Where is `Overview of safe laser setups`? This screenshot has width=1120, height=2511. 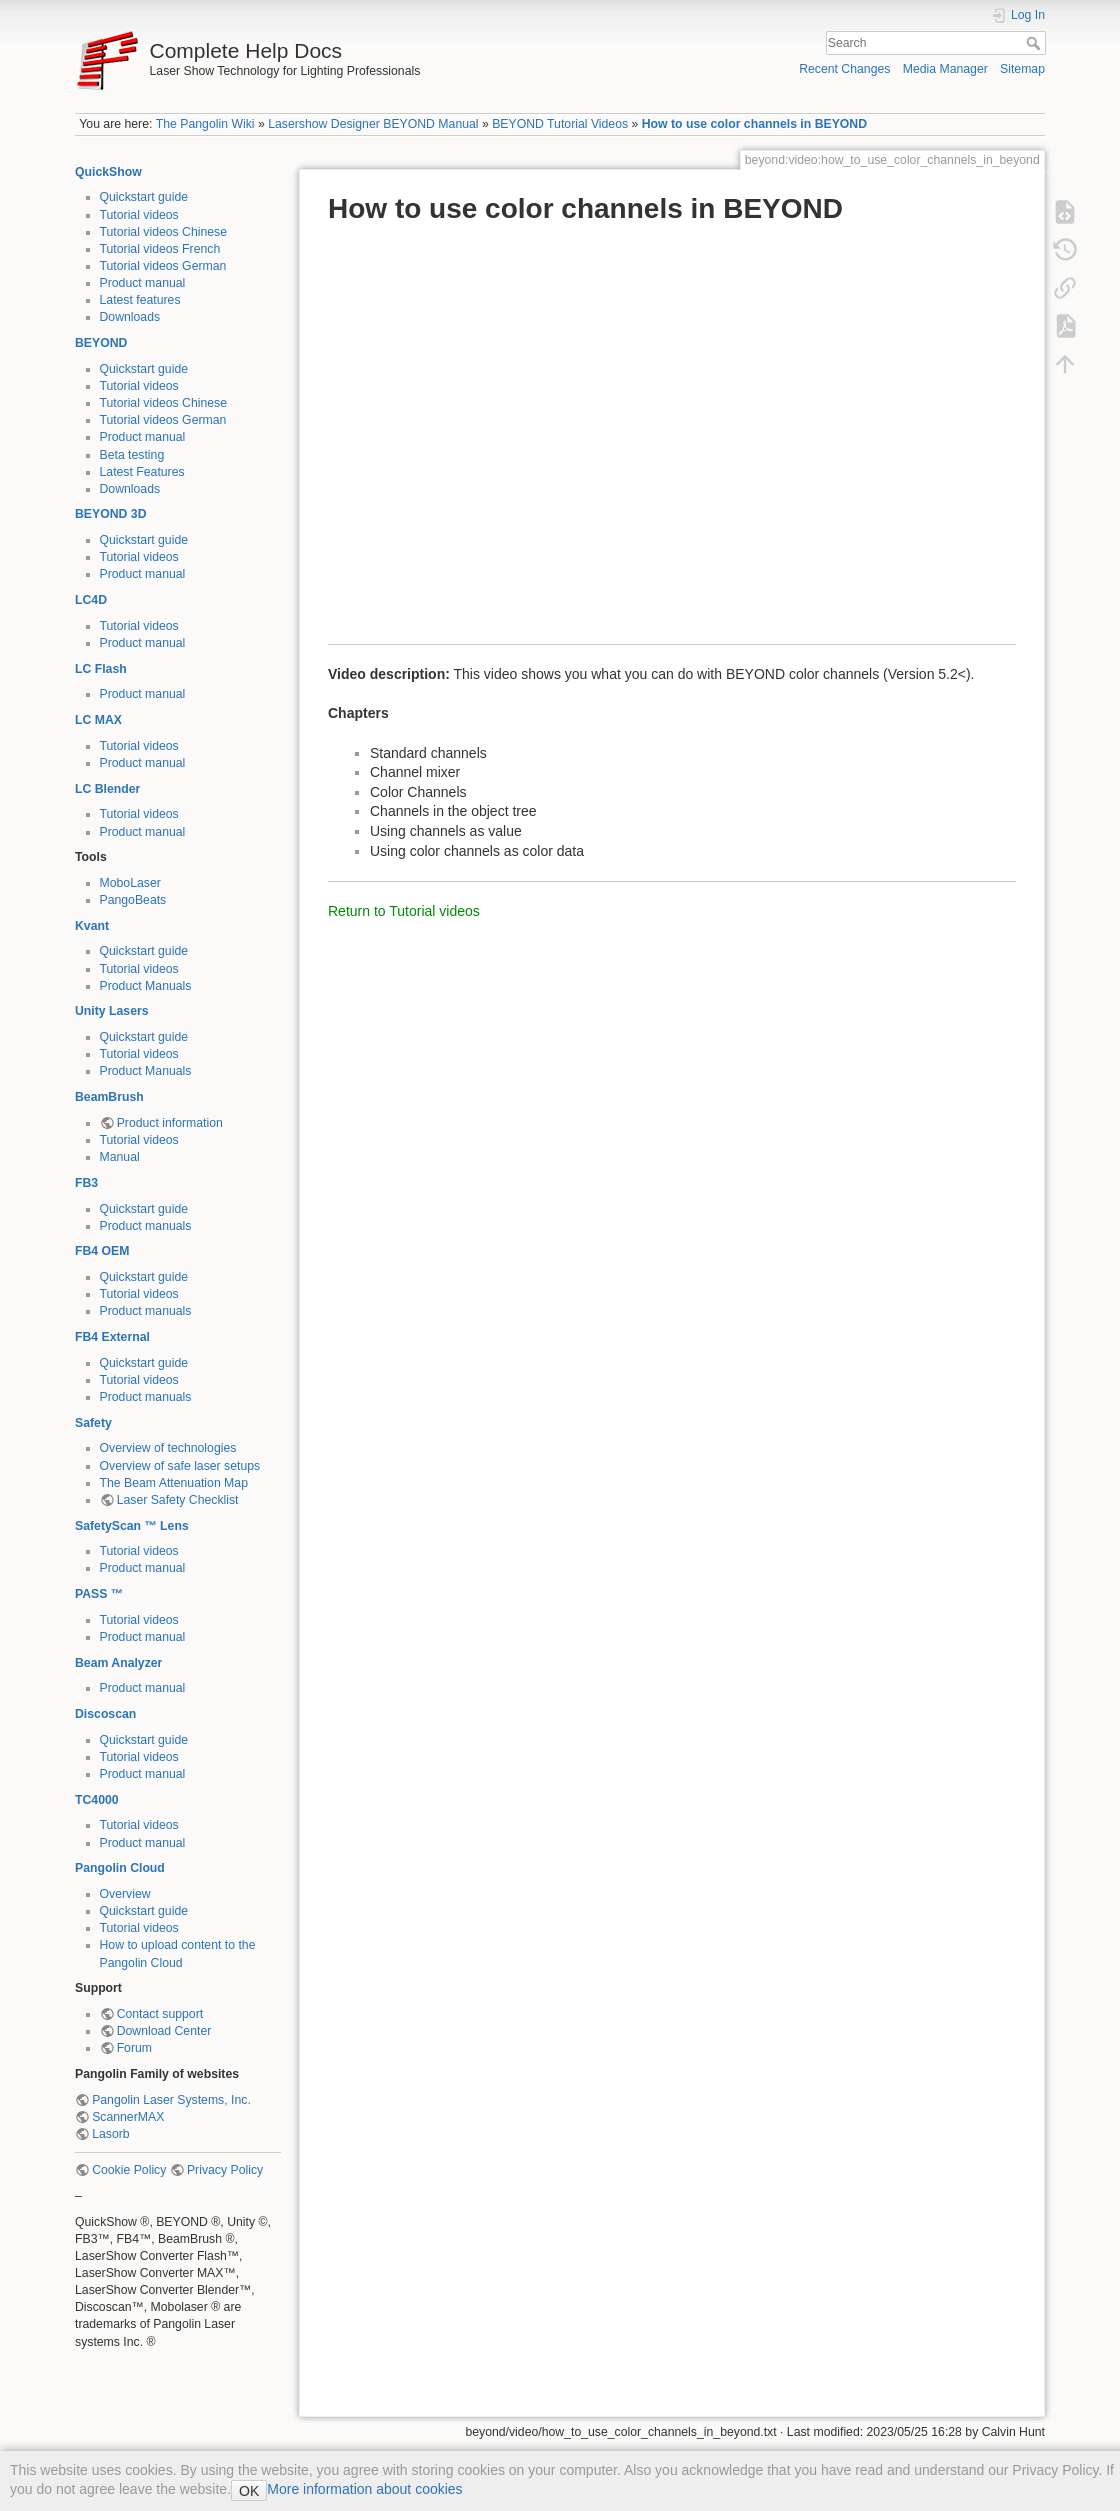 Overview of safe laser setups is located at coordinates (180, 1466).